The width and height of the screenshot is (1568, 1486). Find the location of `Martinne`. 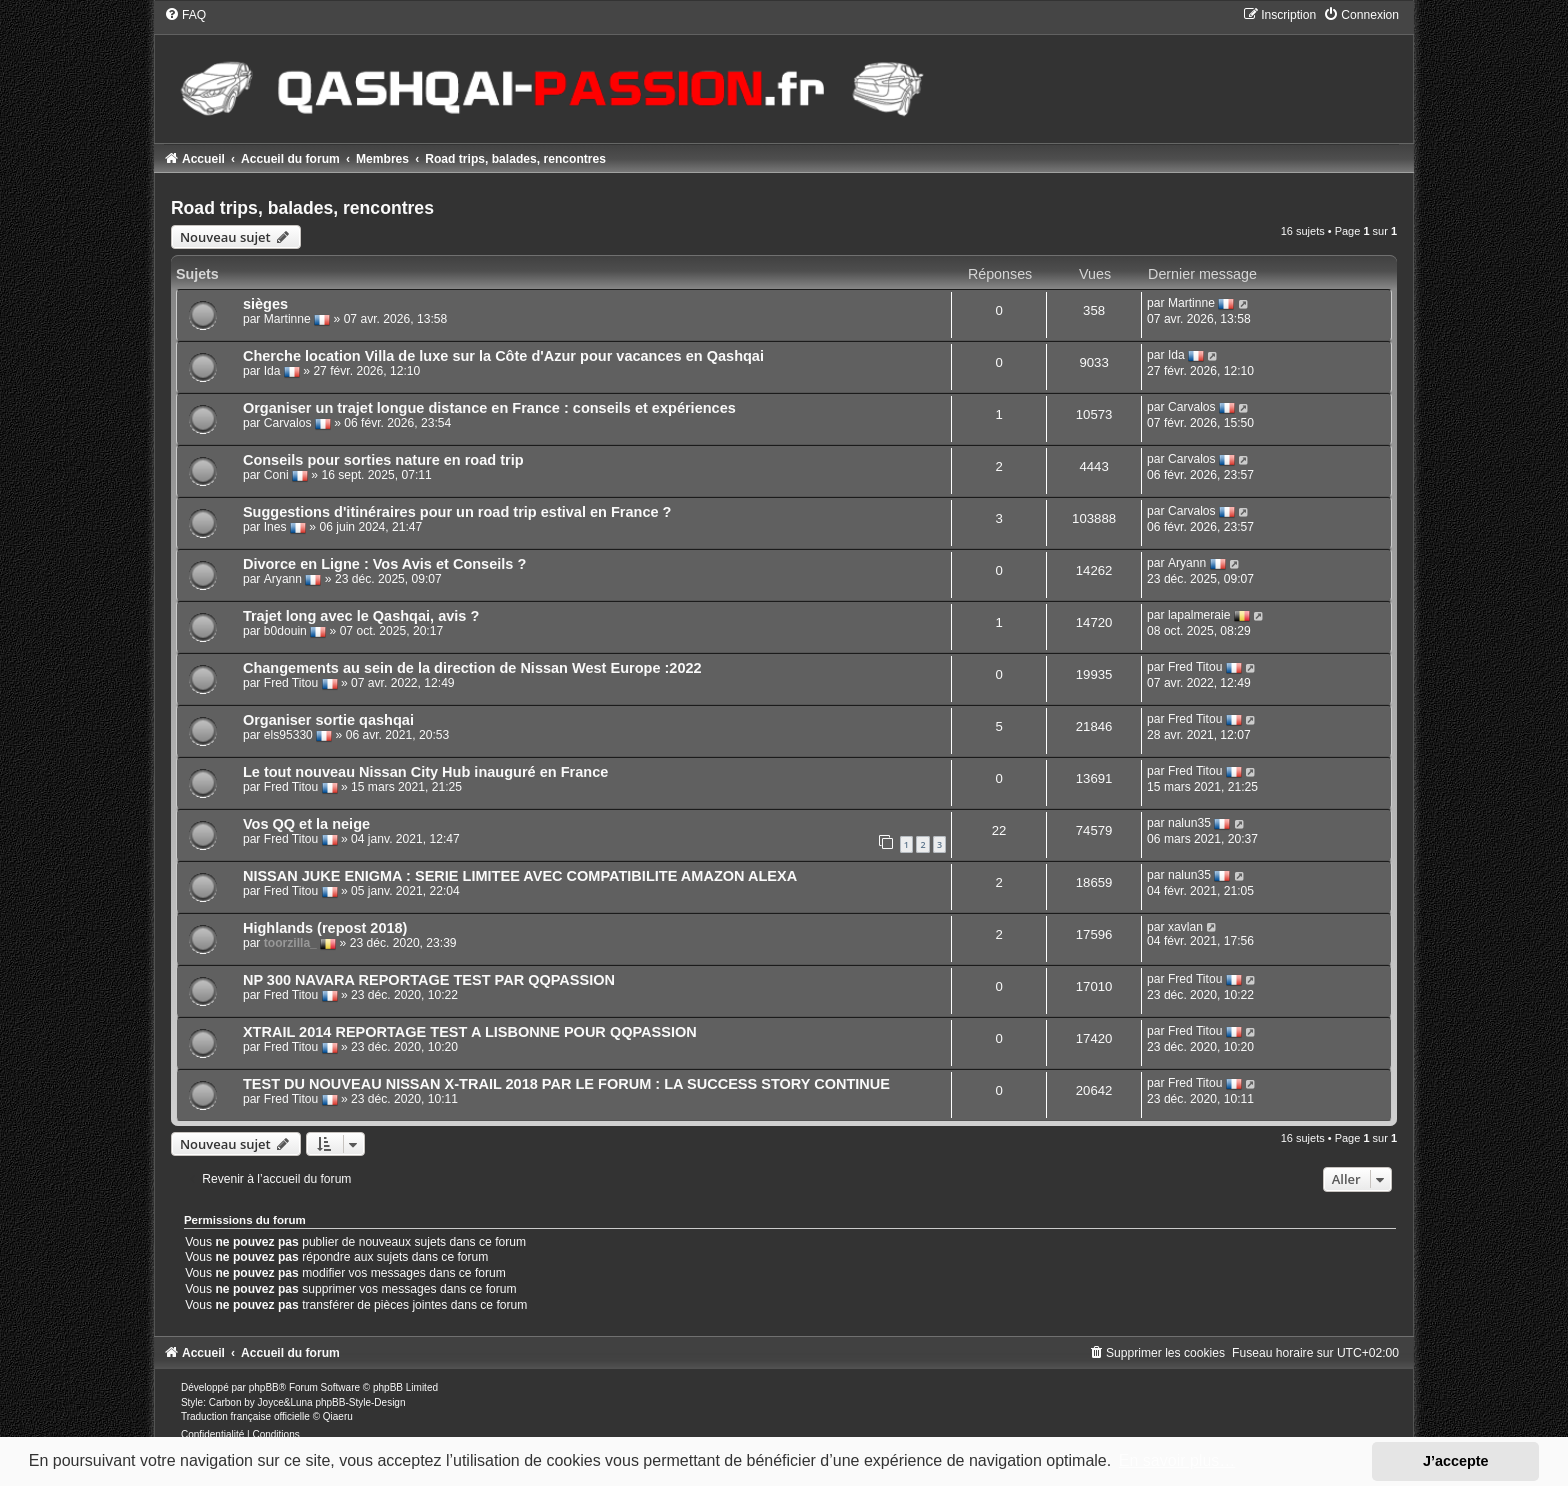

Martinne is located at coordinates (287, 320).